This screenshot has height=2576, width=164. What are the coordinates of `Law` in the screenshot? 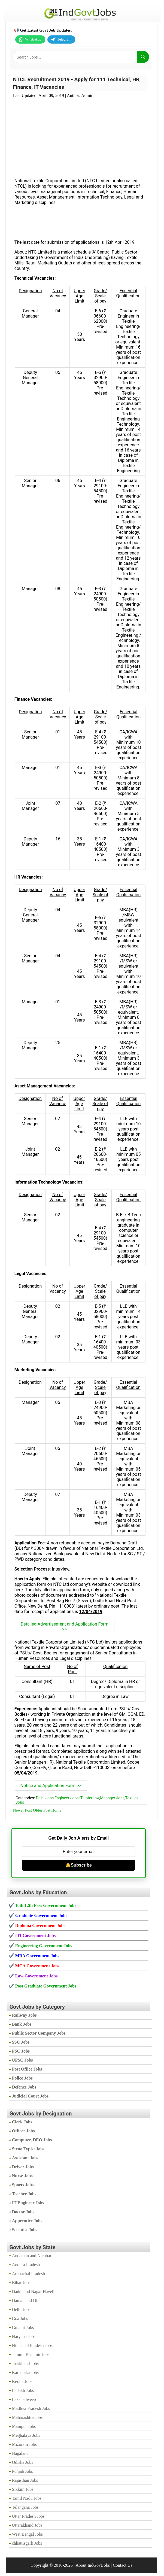 It's located at (96, 1798).